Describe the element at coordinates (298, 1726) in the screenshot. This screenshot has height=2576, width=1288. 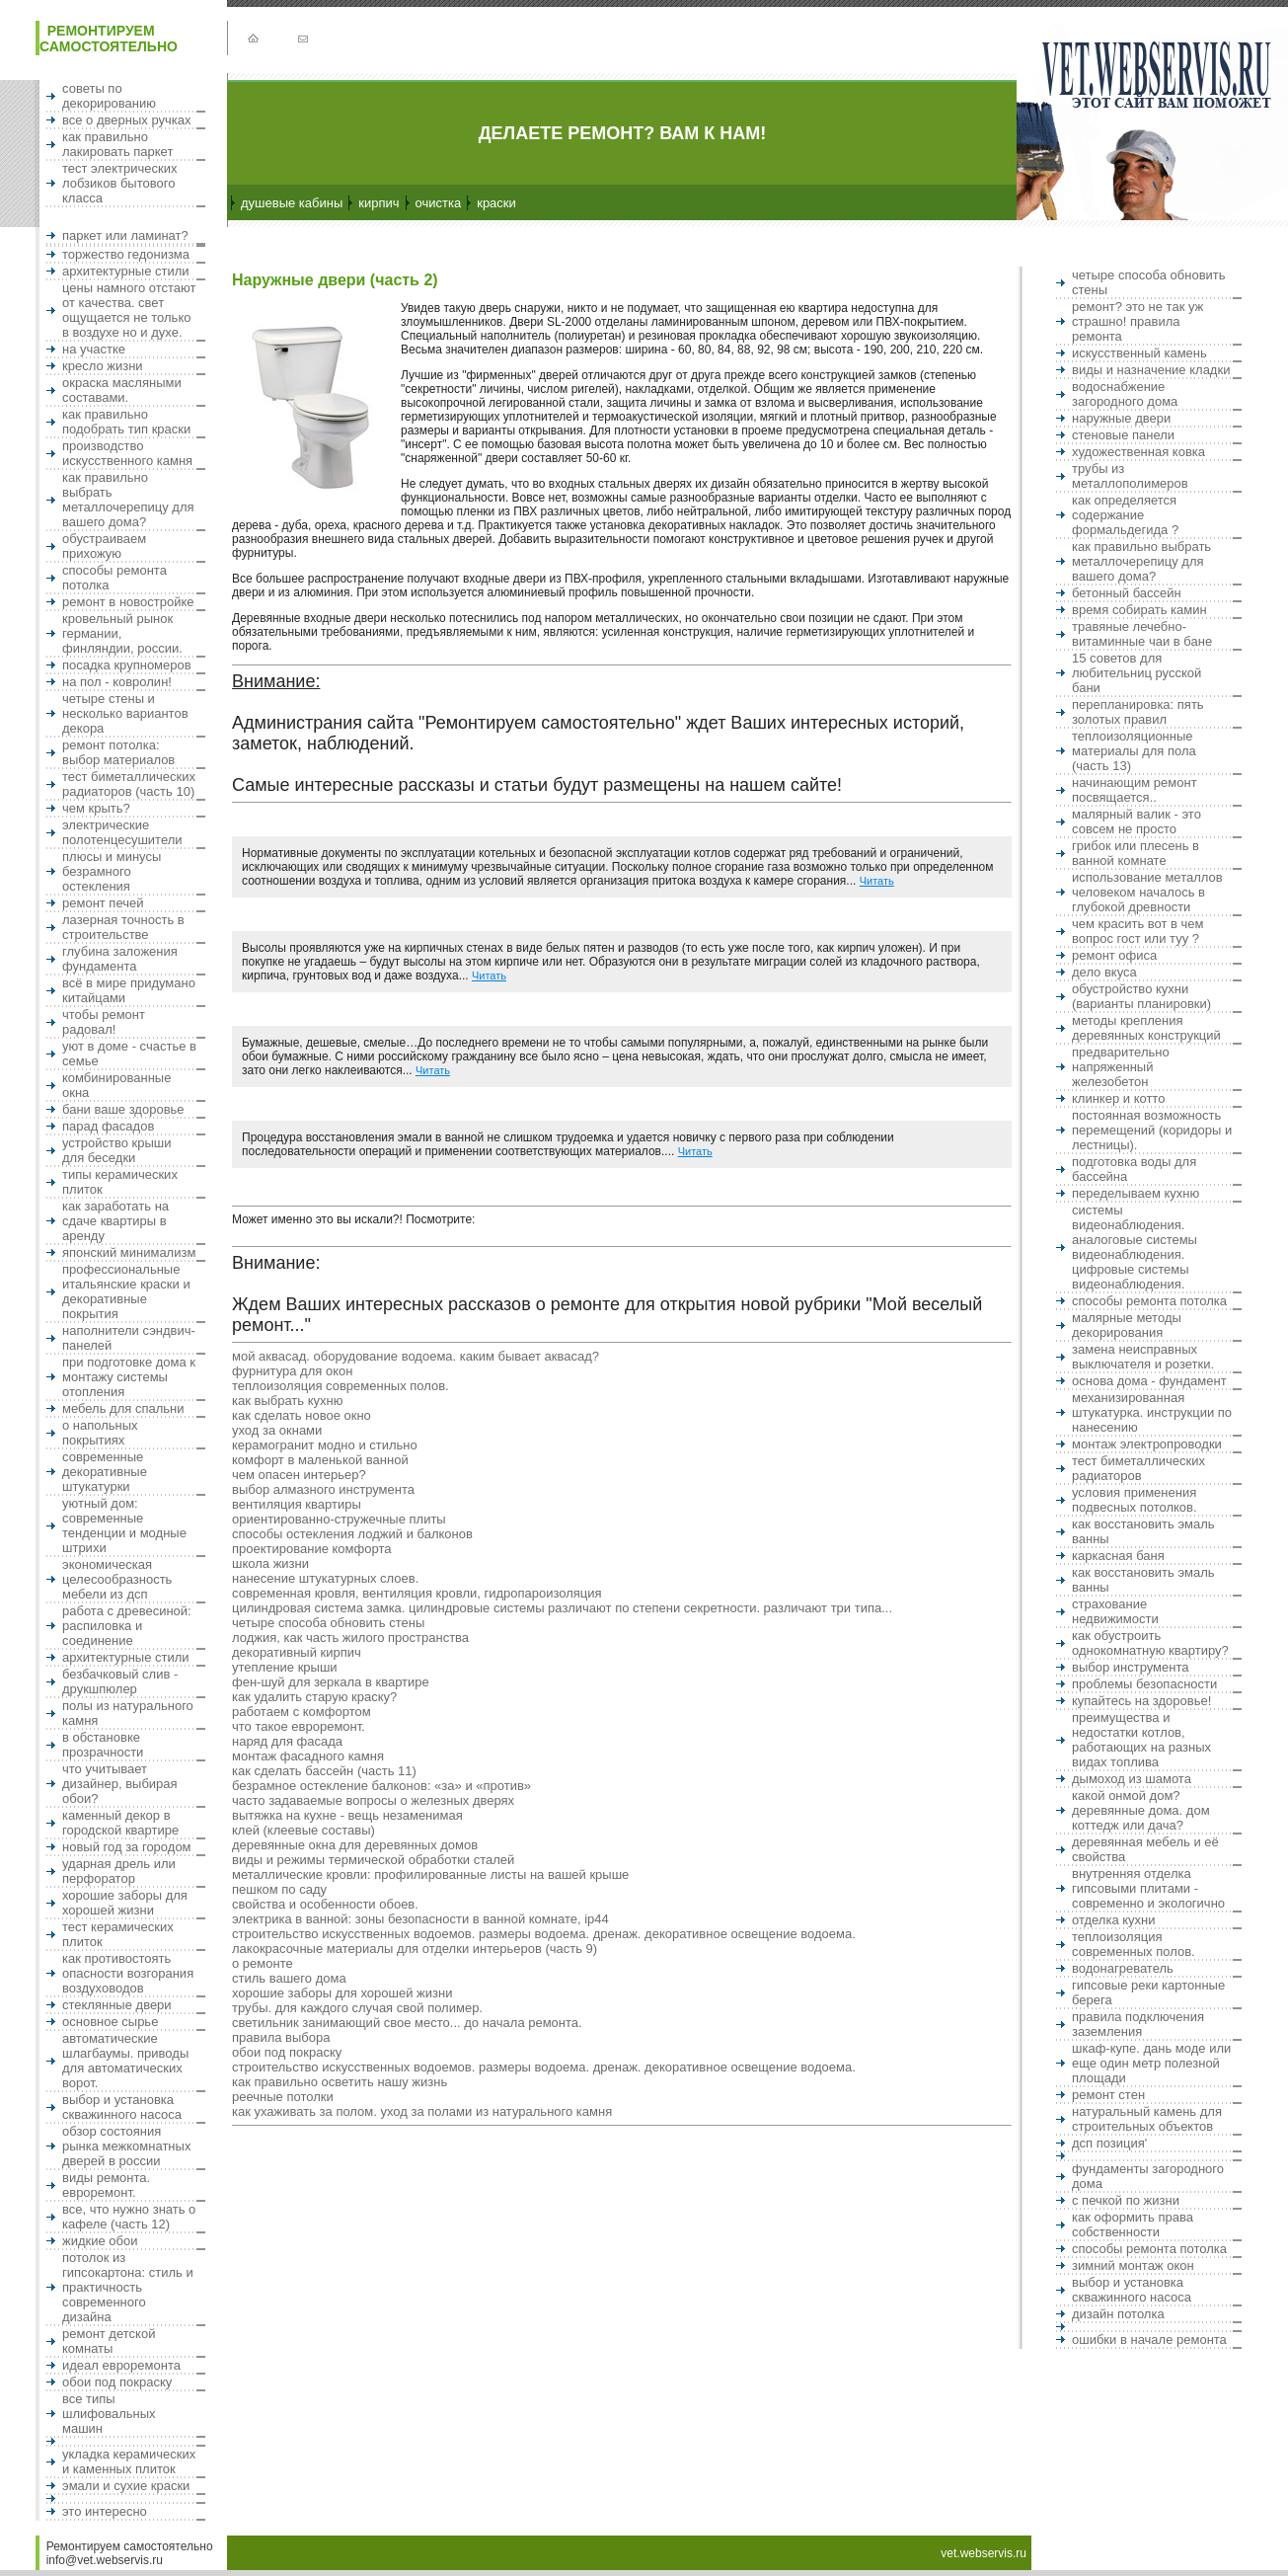
I see `Что такое евроремонт.` at that location.